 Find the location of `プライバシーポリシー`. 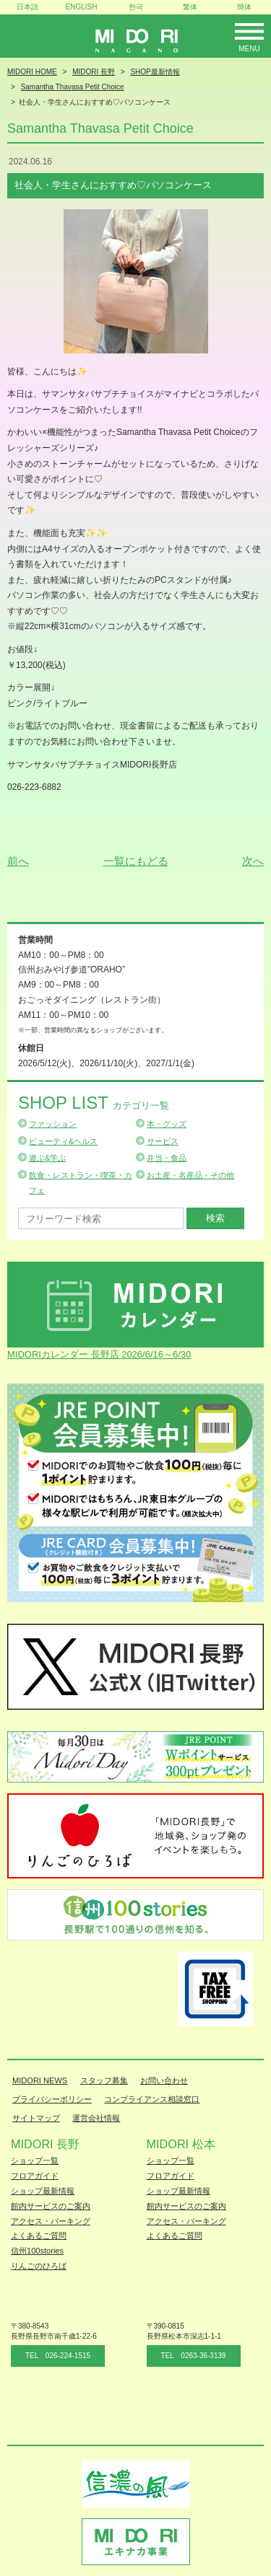

プライバシーポリシー is located at coordinates (52, 2099).